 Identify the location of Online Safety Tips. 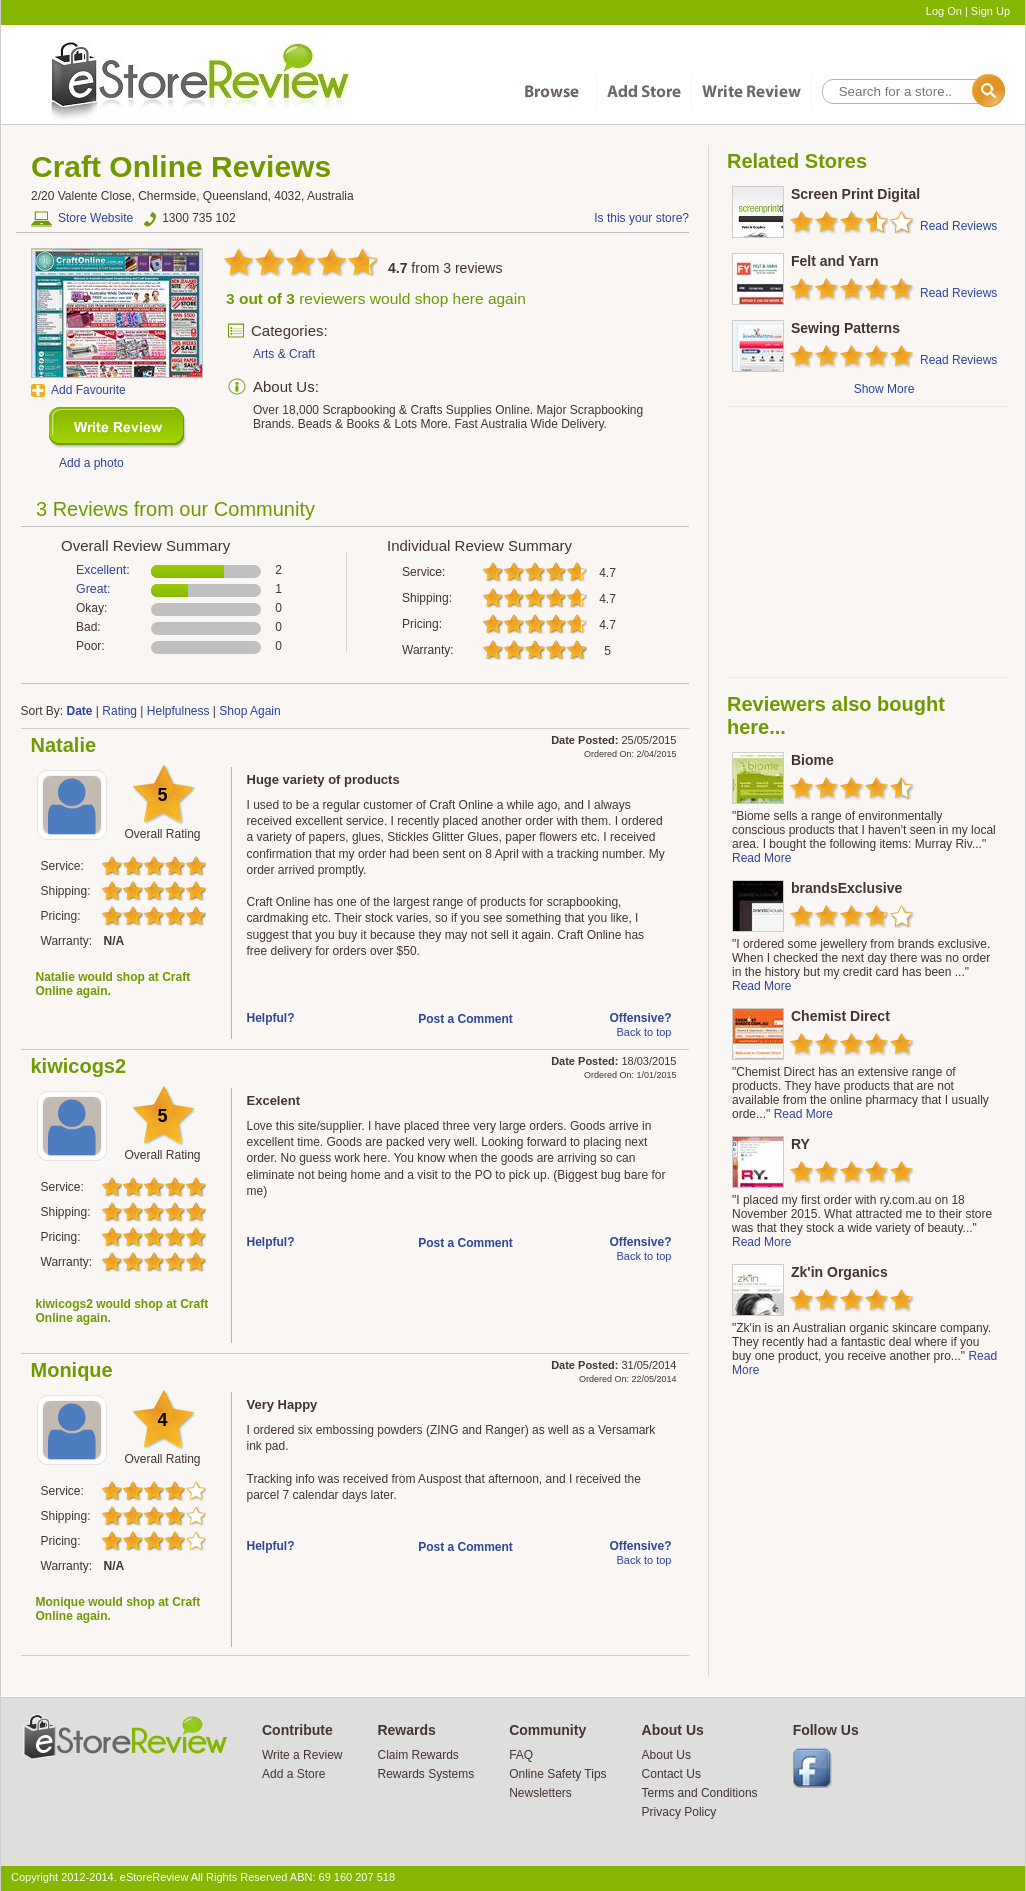
(557, 1774).